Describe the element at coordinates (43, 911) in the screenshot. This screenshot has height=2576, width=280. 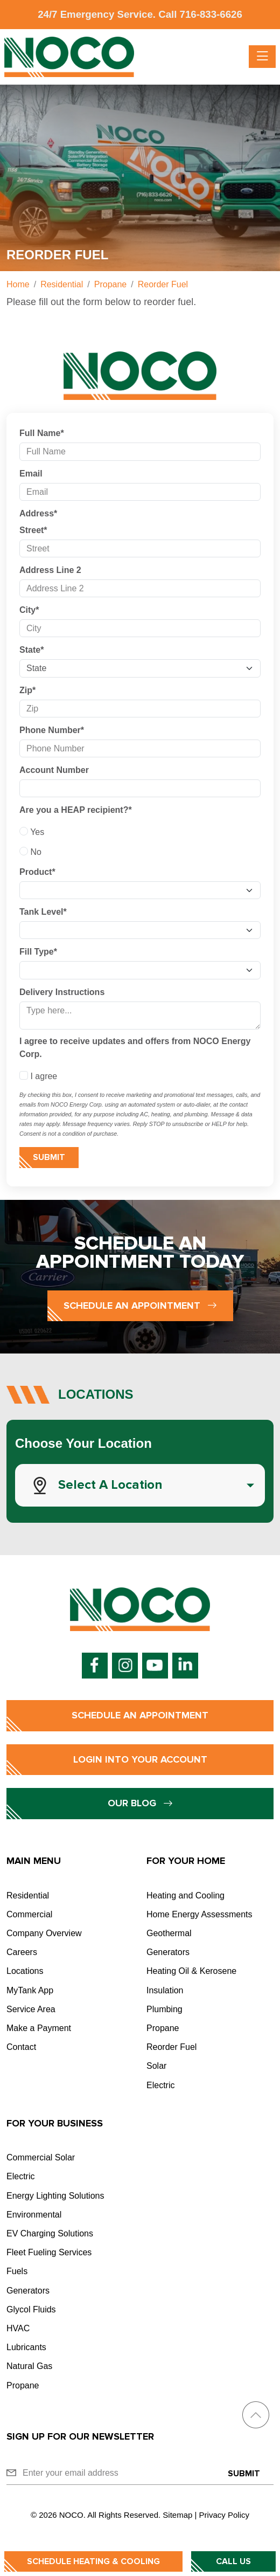
I see `Tank Level*` at that location.